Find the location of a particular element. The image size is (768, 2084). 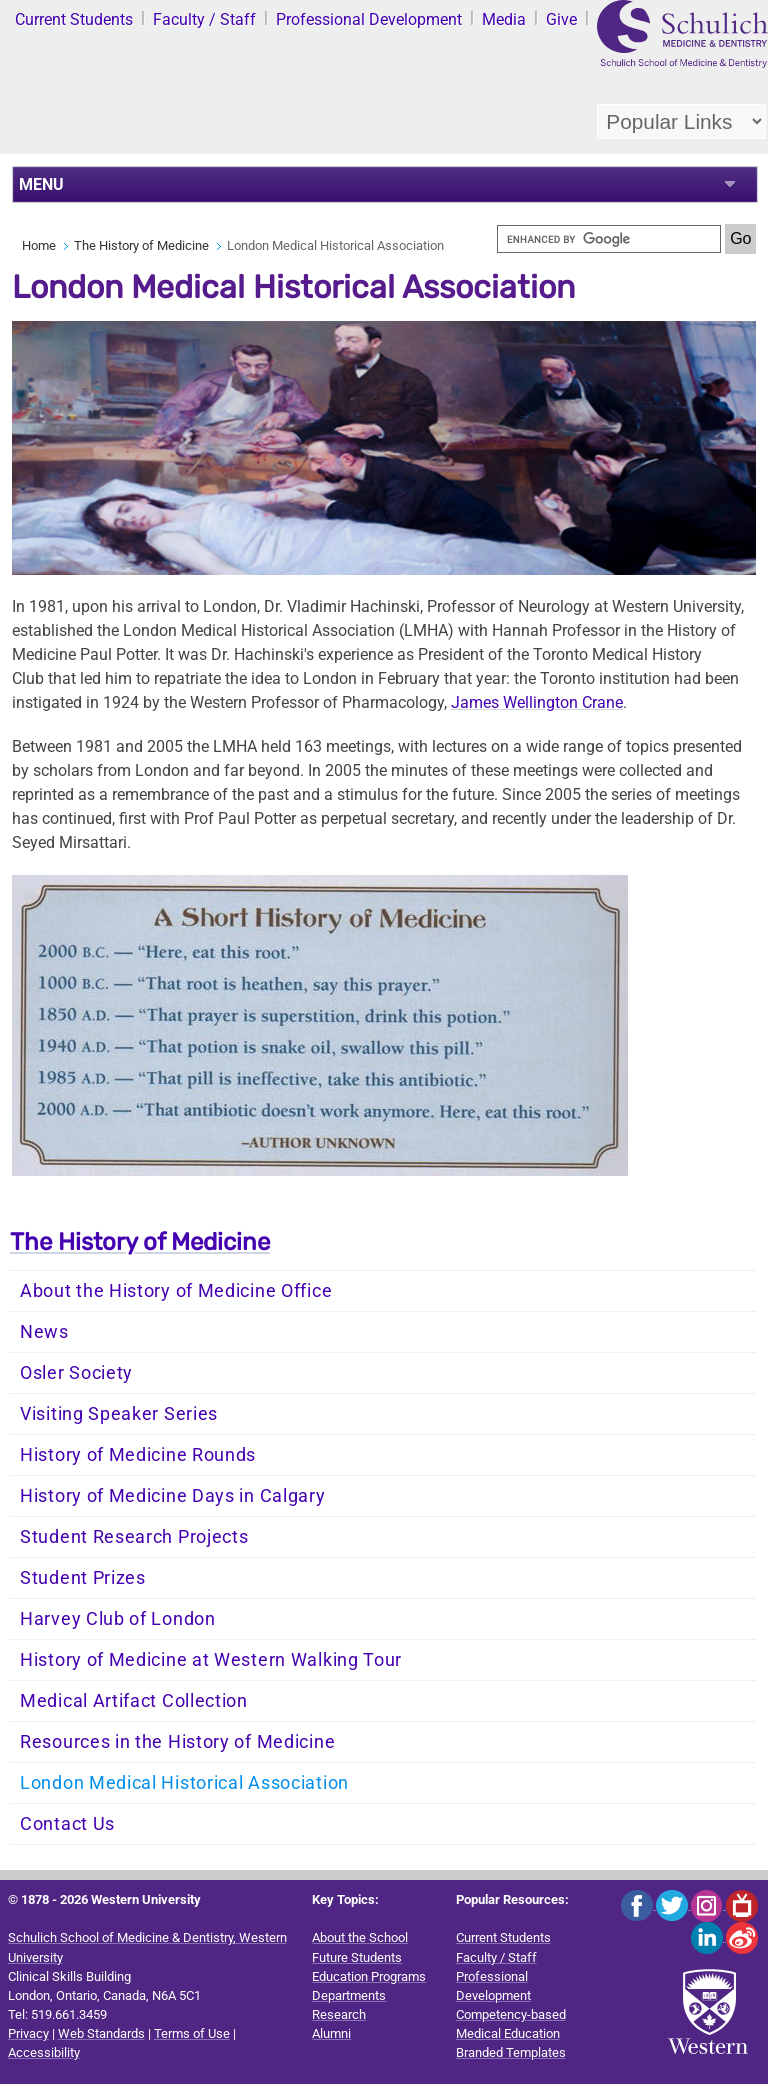

History of Medicine Rounds is located at coordinates (138, 1455).